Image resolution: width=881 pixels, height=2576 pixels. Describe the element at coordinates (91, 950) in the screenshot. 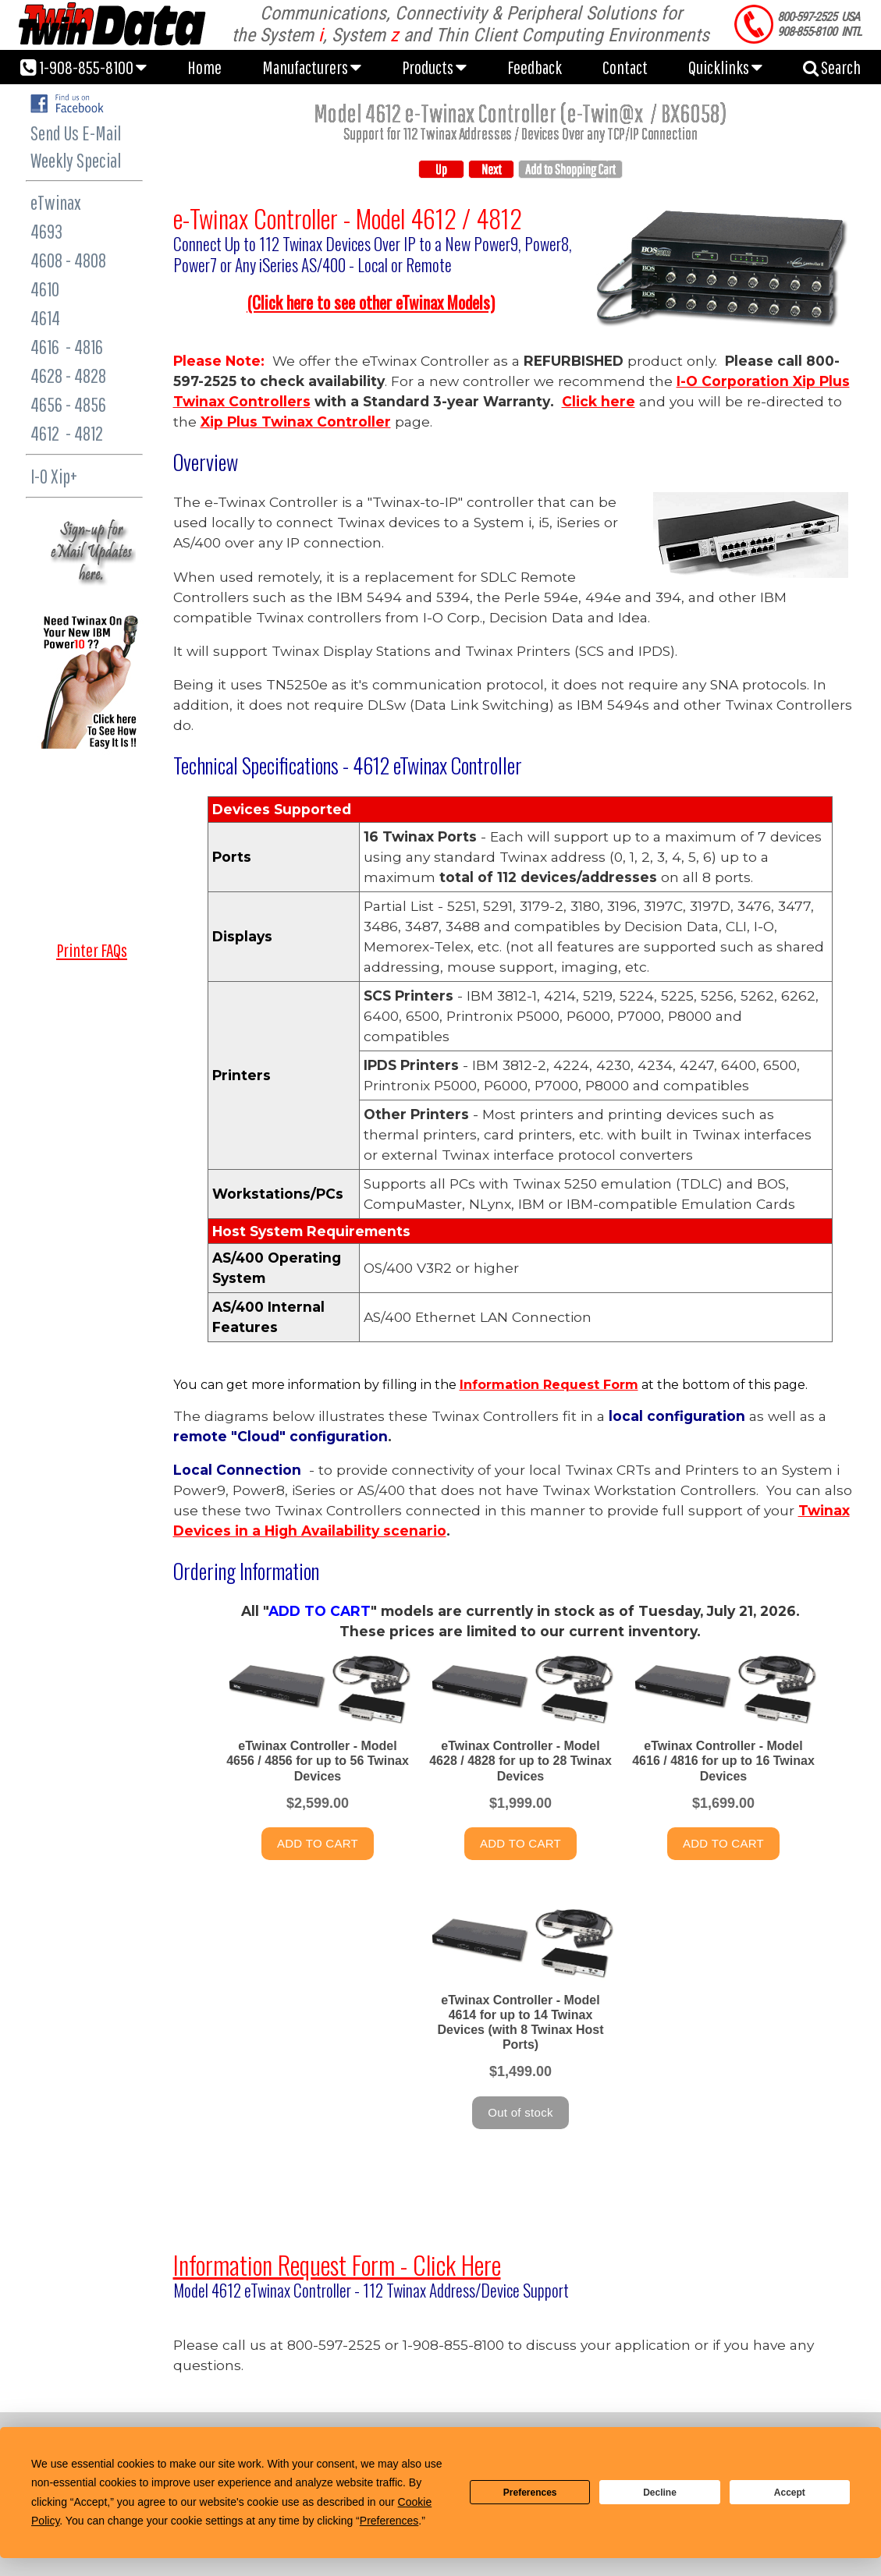

I see `Printer FAQs` at that location.